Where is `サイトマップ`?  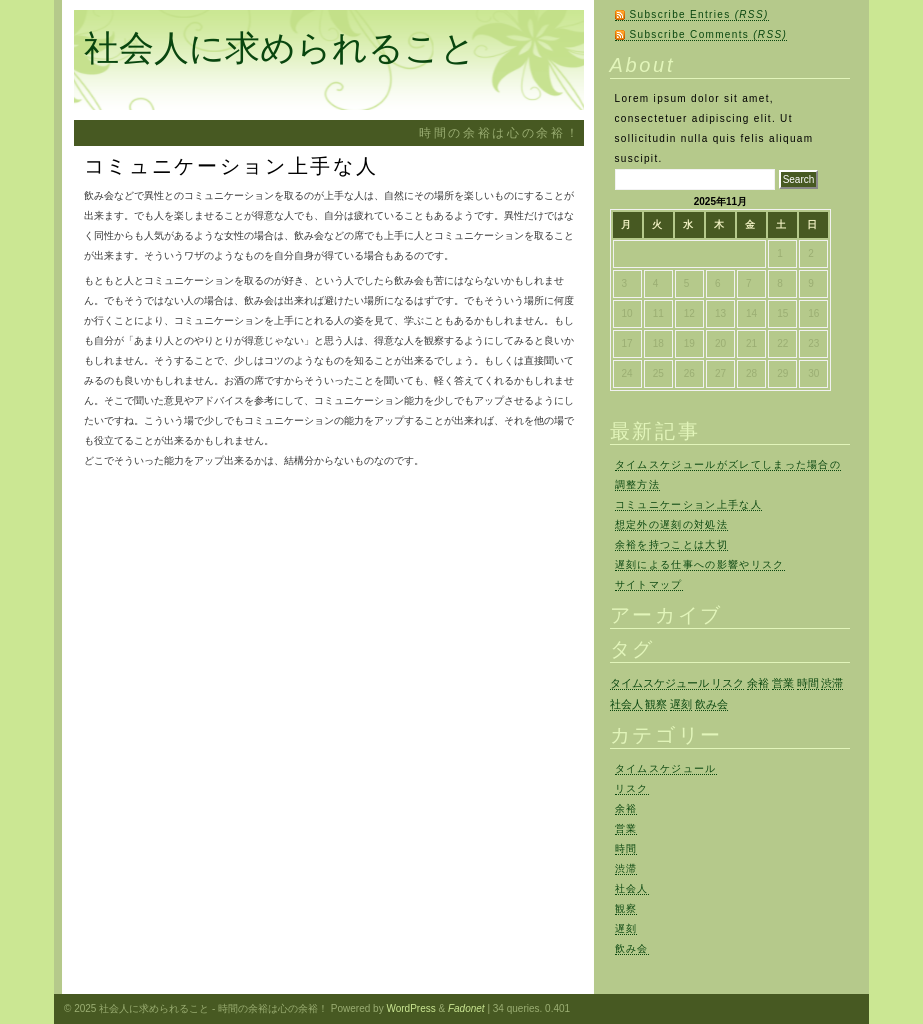 サイトマップ is located at coordinates (649, 584).